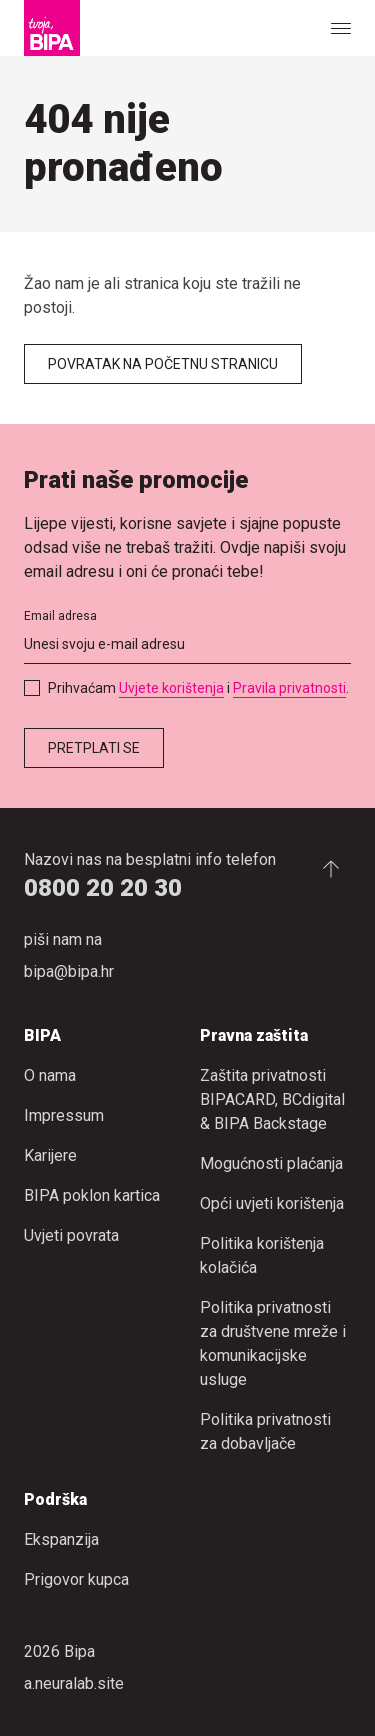 The image size is (375, 1736). What do you see at coordinates (198, 688) in the screenshot?
I see `Prihvaćam i .` at bounding box center [198, 688].